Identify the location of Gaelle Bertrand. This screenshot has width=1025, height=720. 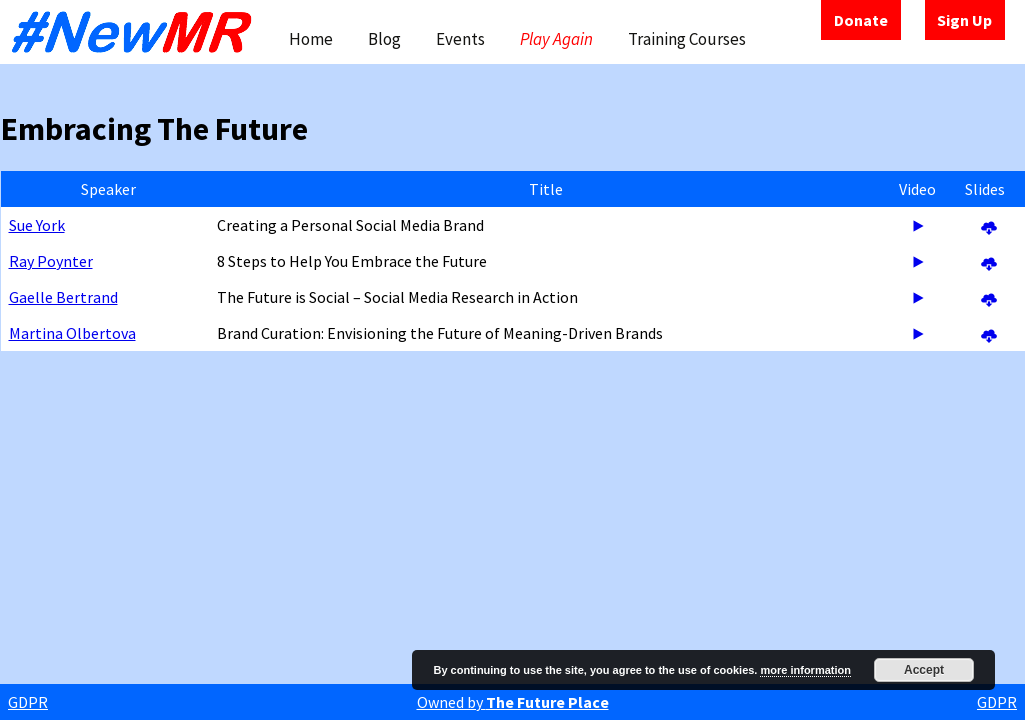
(63, 297).